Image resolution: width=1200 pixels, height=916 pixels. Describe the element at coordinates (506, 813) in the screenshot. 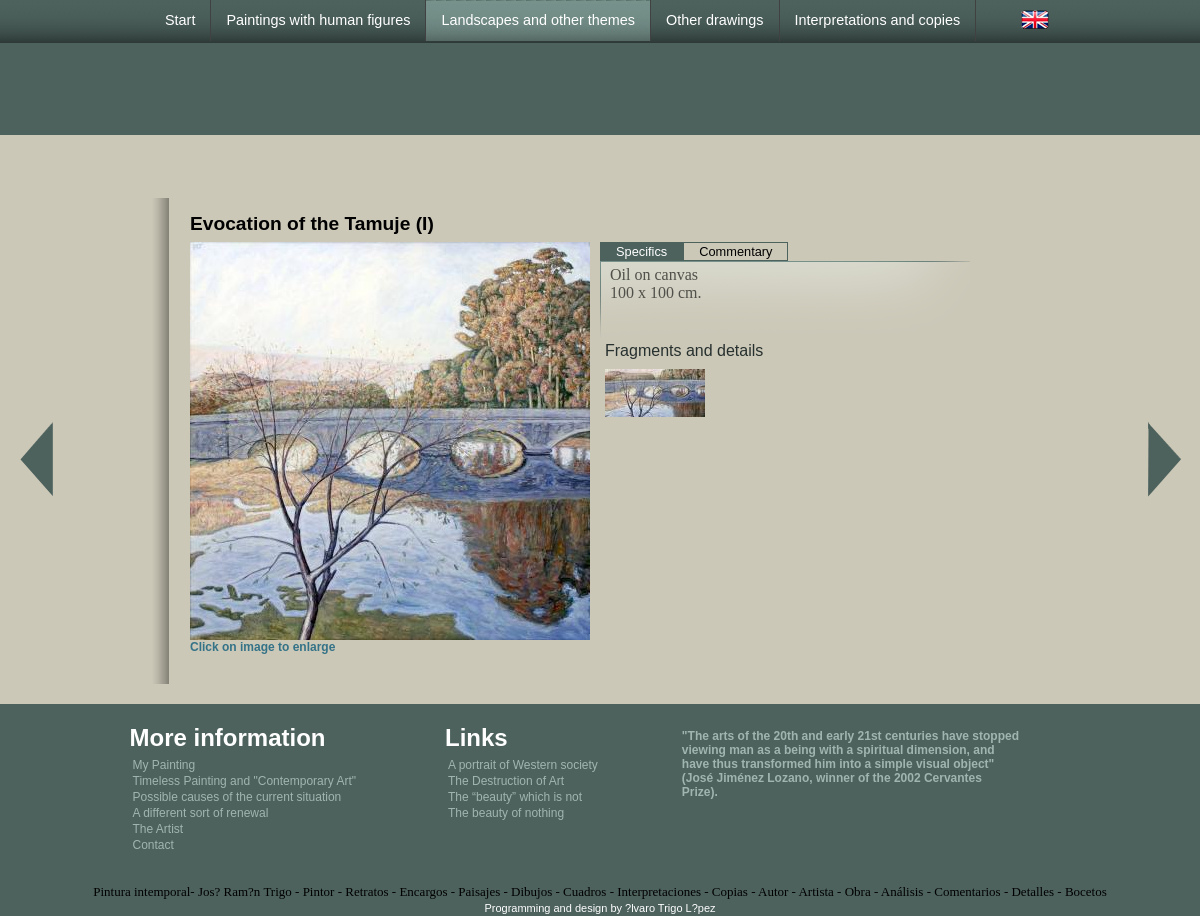

I see `The beauty of nothing` at that location.